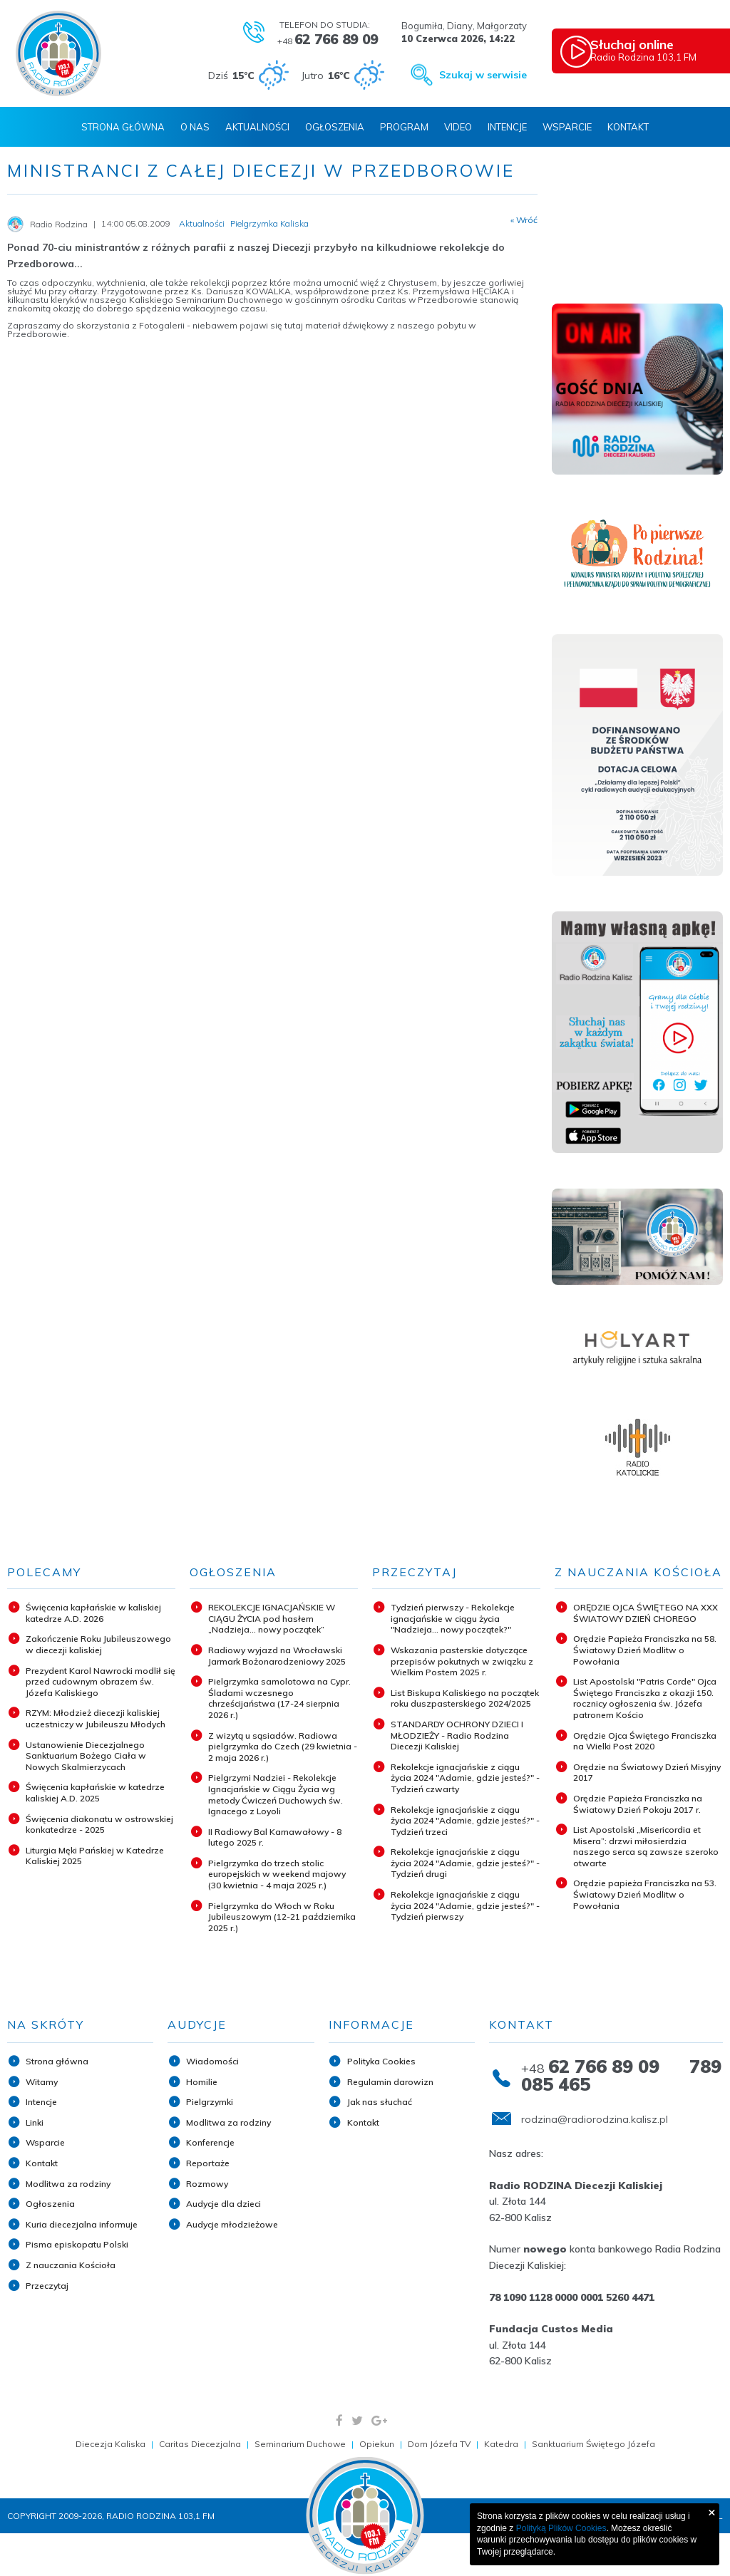 Image resolution: width=730 pixels, height=2576 pixels. I want to click on Audycje młodzieżowe, so click(232, 2224).